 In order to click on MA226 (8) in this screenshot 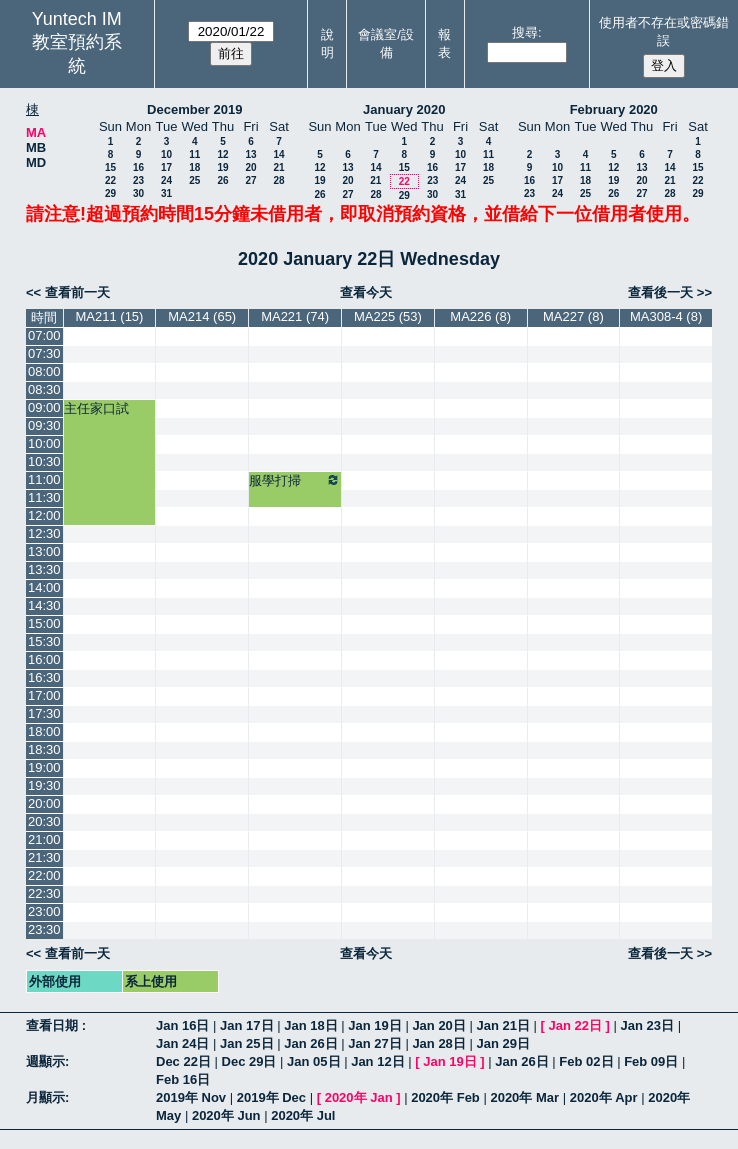, I will do `click(480, 316)`.